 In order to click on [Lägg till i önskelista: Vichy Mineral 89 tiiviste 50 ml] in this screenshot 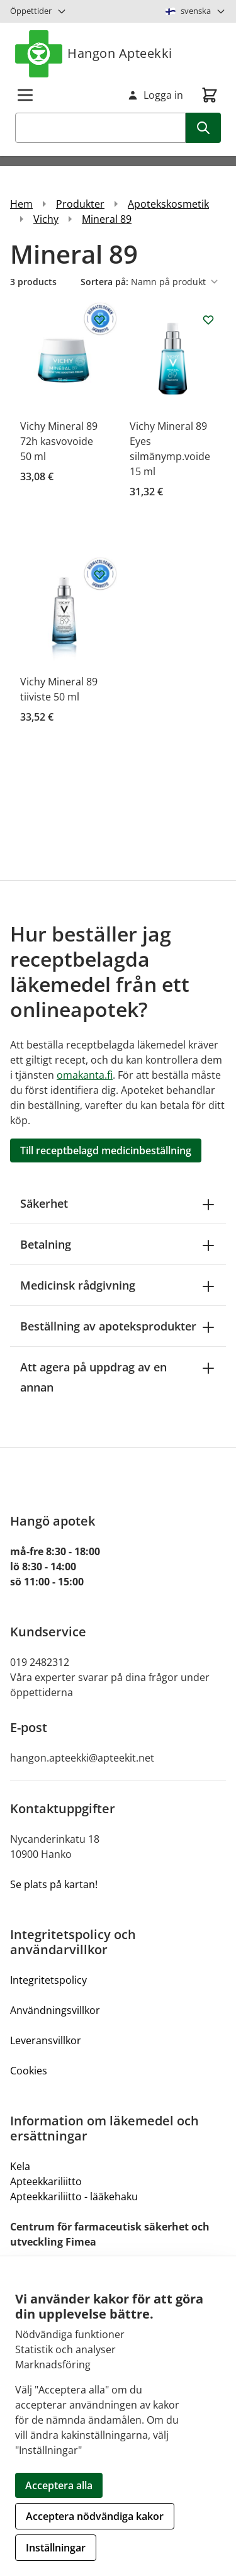, I will do `click(99, 574)`.